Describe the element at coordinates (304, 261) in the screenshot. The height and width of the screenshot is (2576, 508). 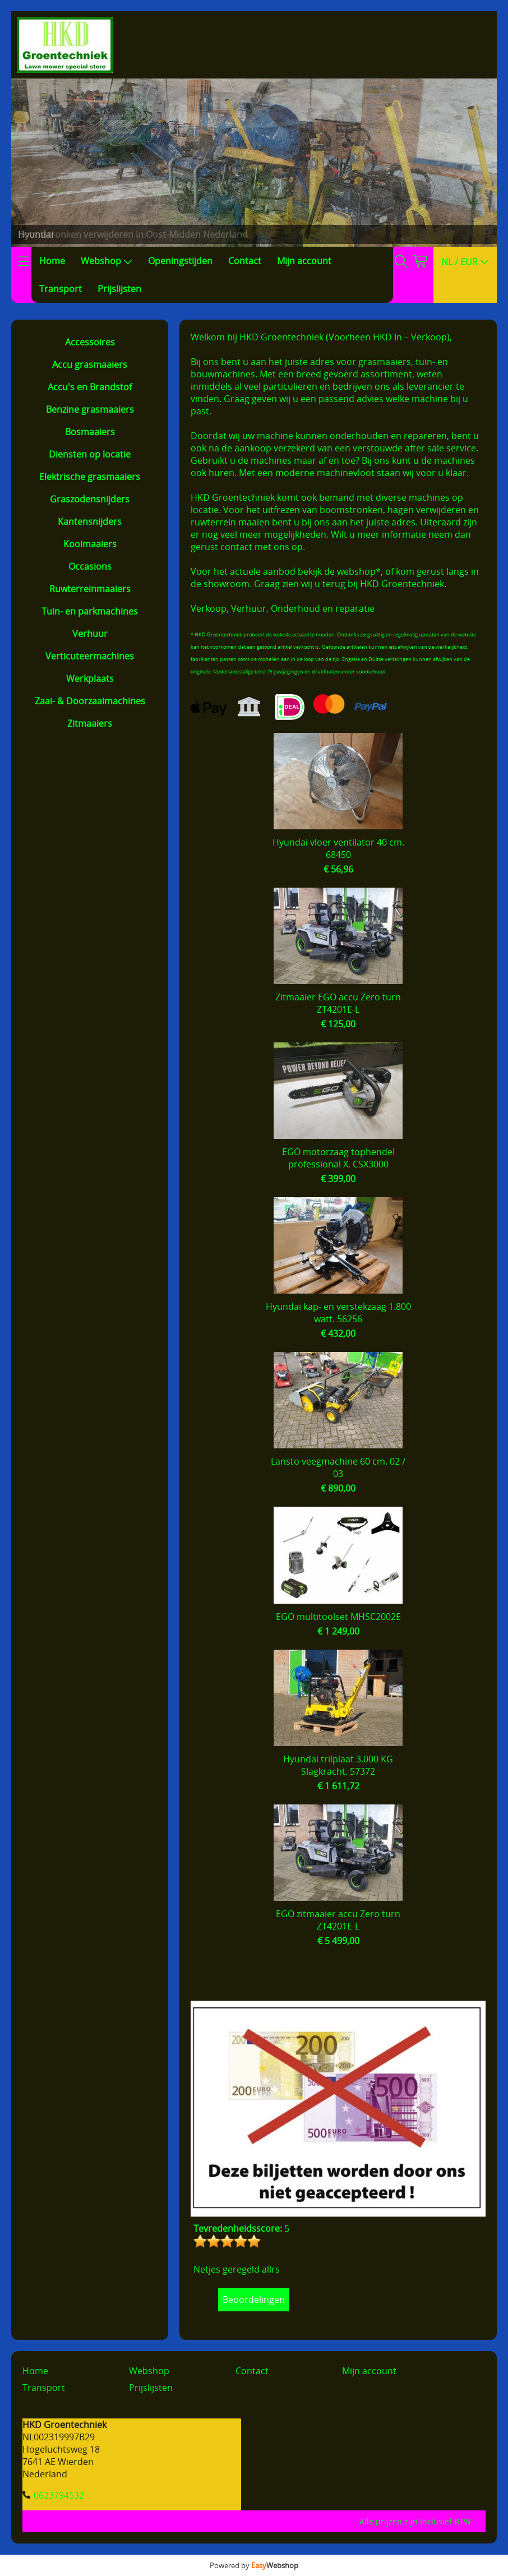
I see `Mijn account` at that location.